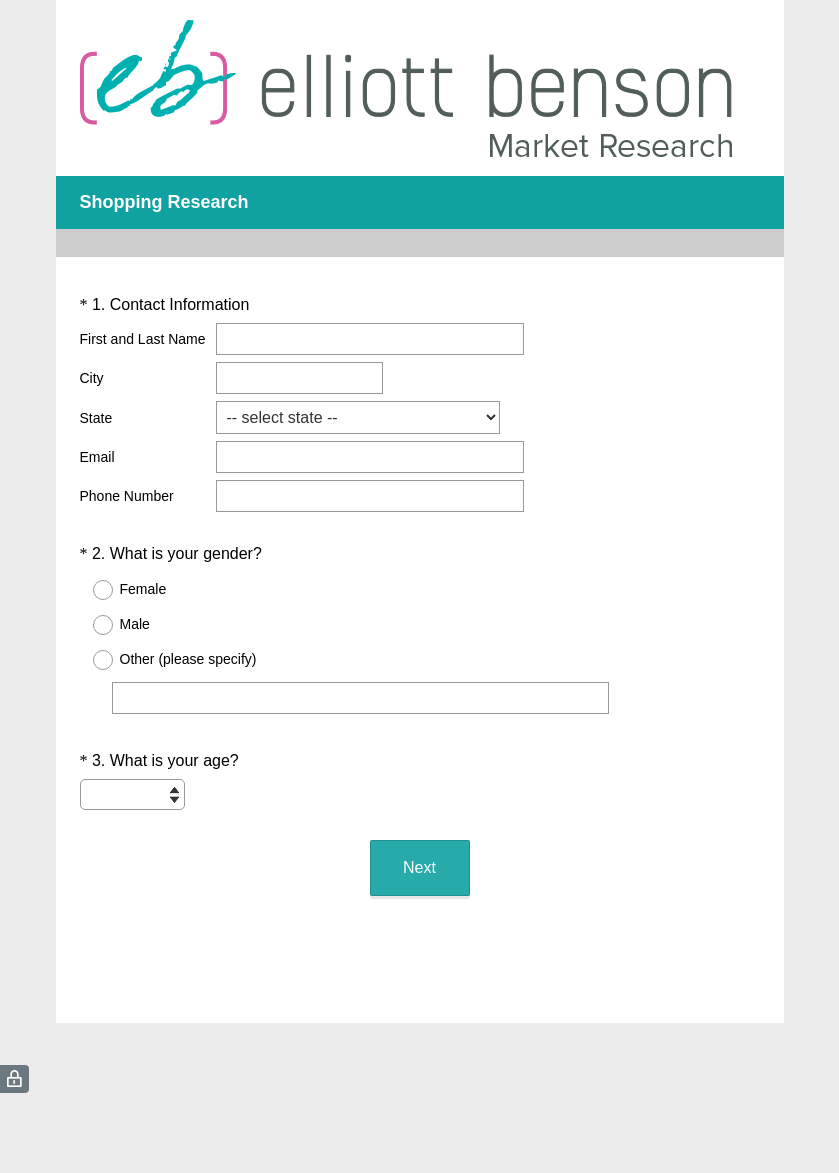  What do you see at coordinates (360, 698) in the screenshot?
I see `[Other (please specify)]` at bounding box center [360, 698].